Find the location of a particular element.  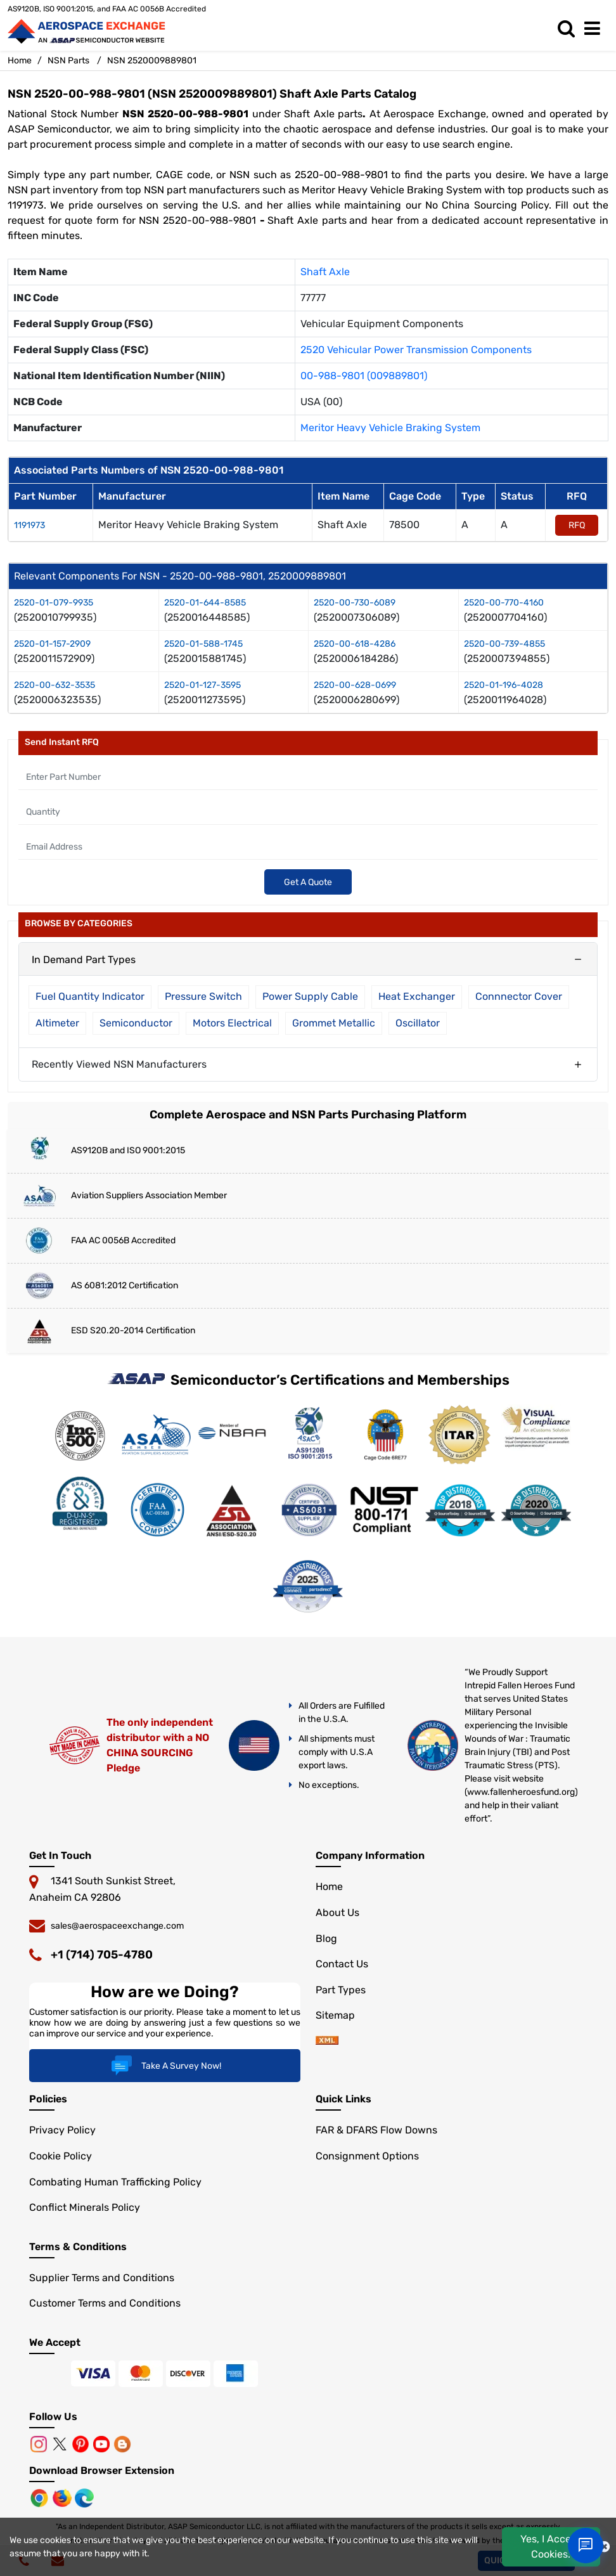

2520-00-770-4160 is located at coordinates (504, 602).